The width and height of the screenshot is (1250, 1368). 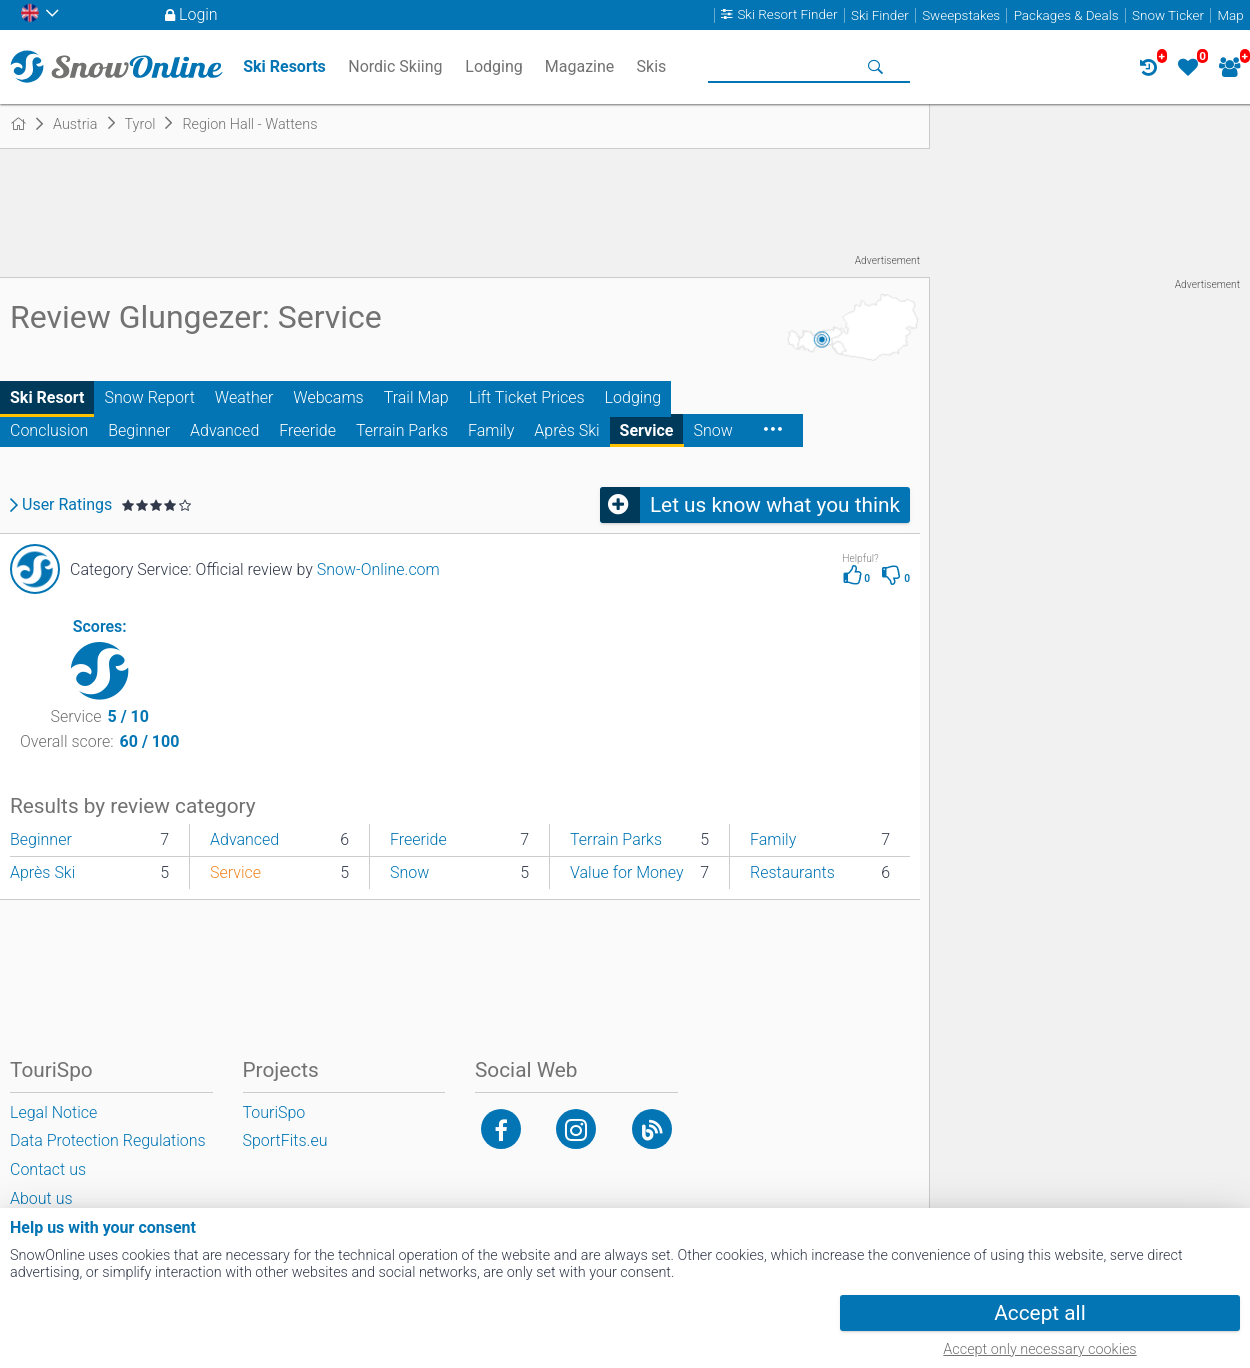 I want to click on TouriSpo, so click(x=274, y=1112).